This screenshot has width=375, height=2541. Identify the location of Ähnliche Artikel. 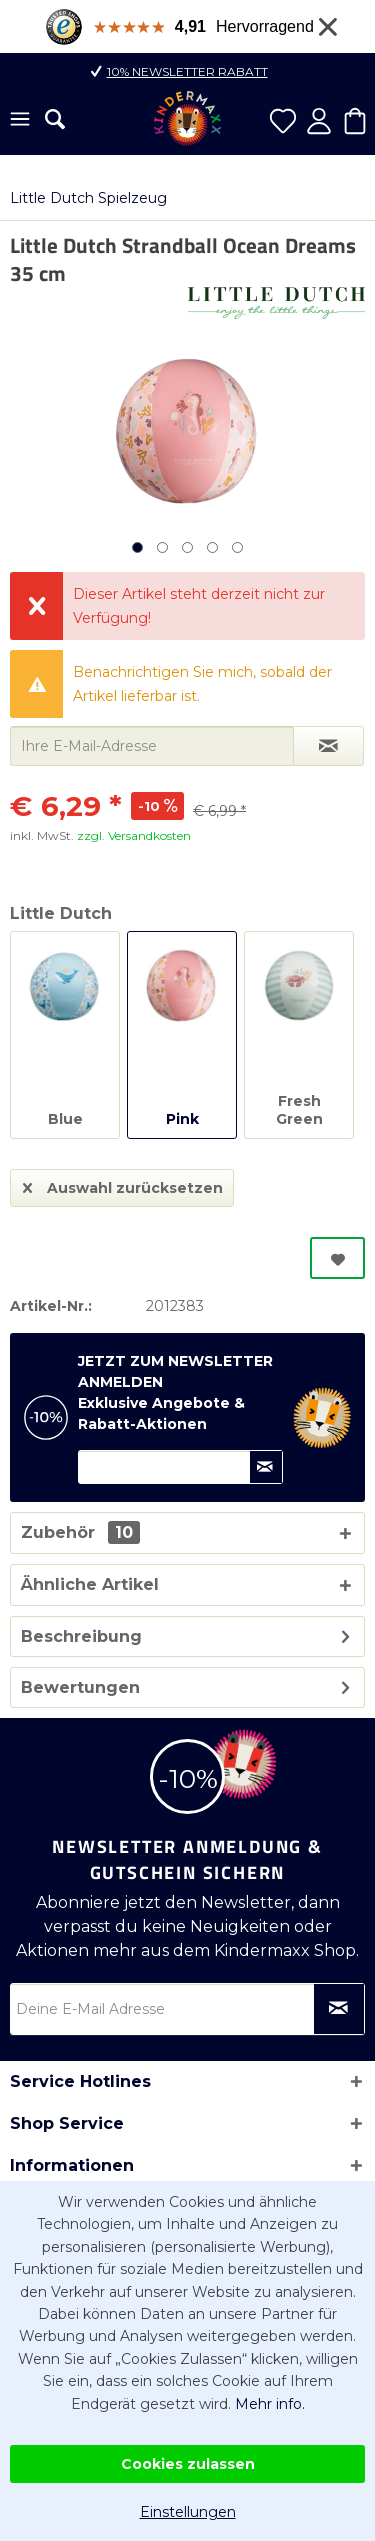
(90, 1584).